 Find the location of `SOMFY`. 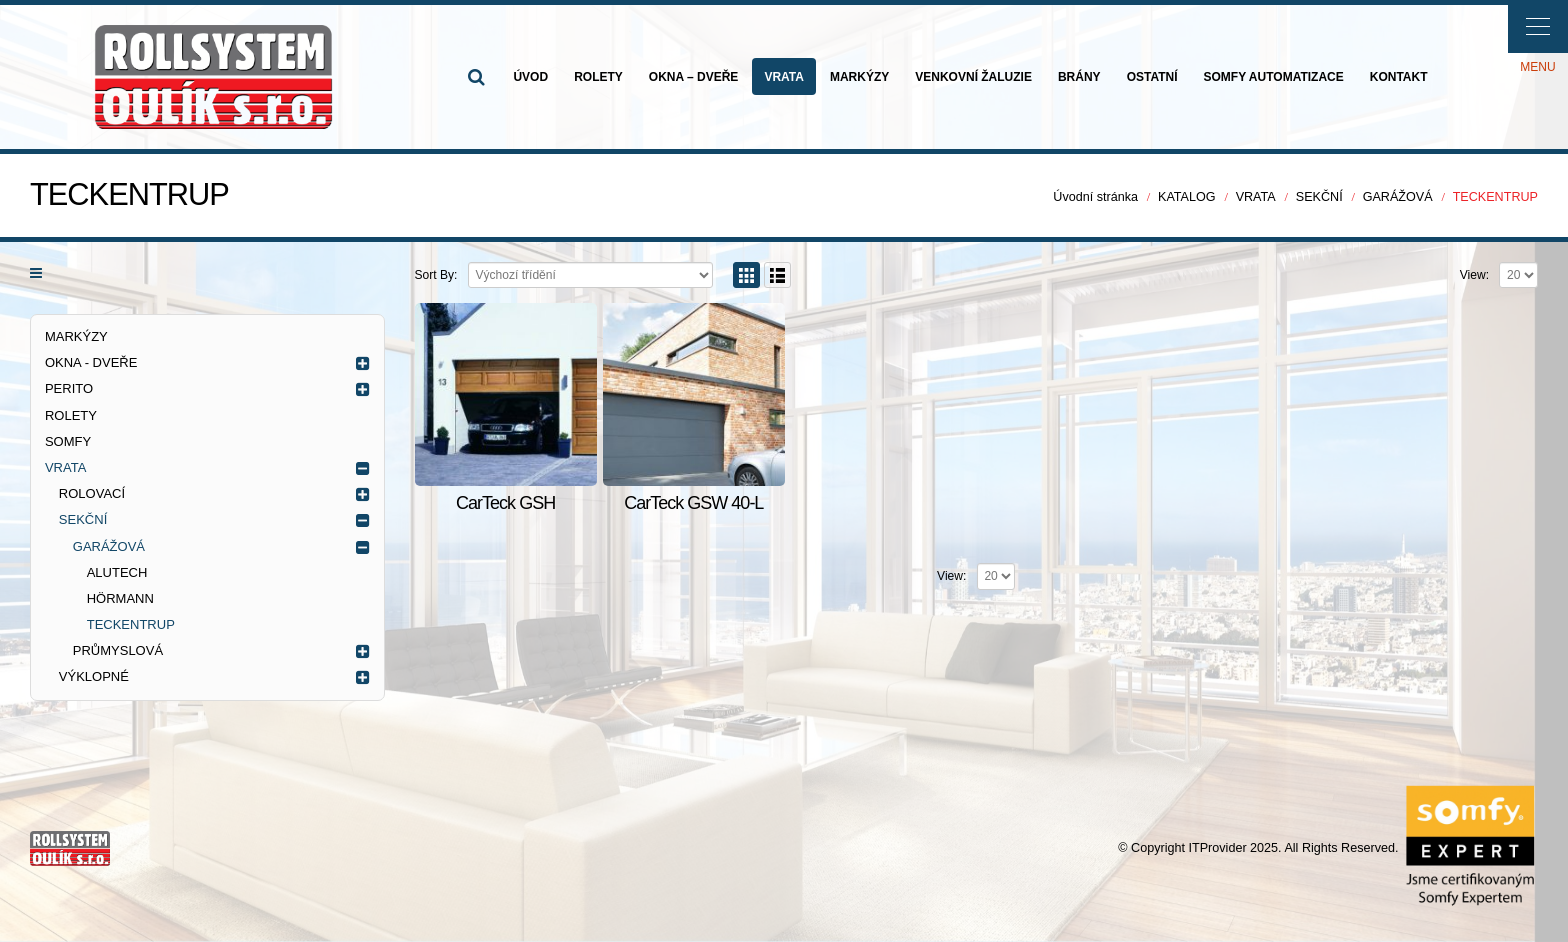

SOMFY is located at coordinates (68, 441).